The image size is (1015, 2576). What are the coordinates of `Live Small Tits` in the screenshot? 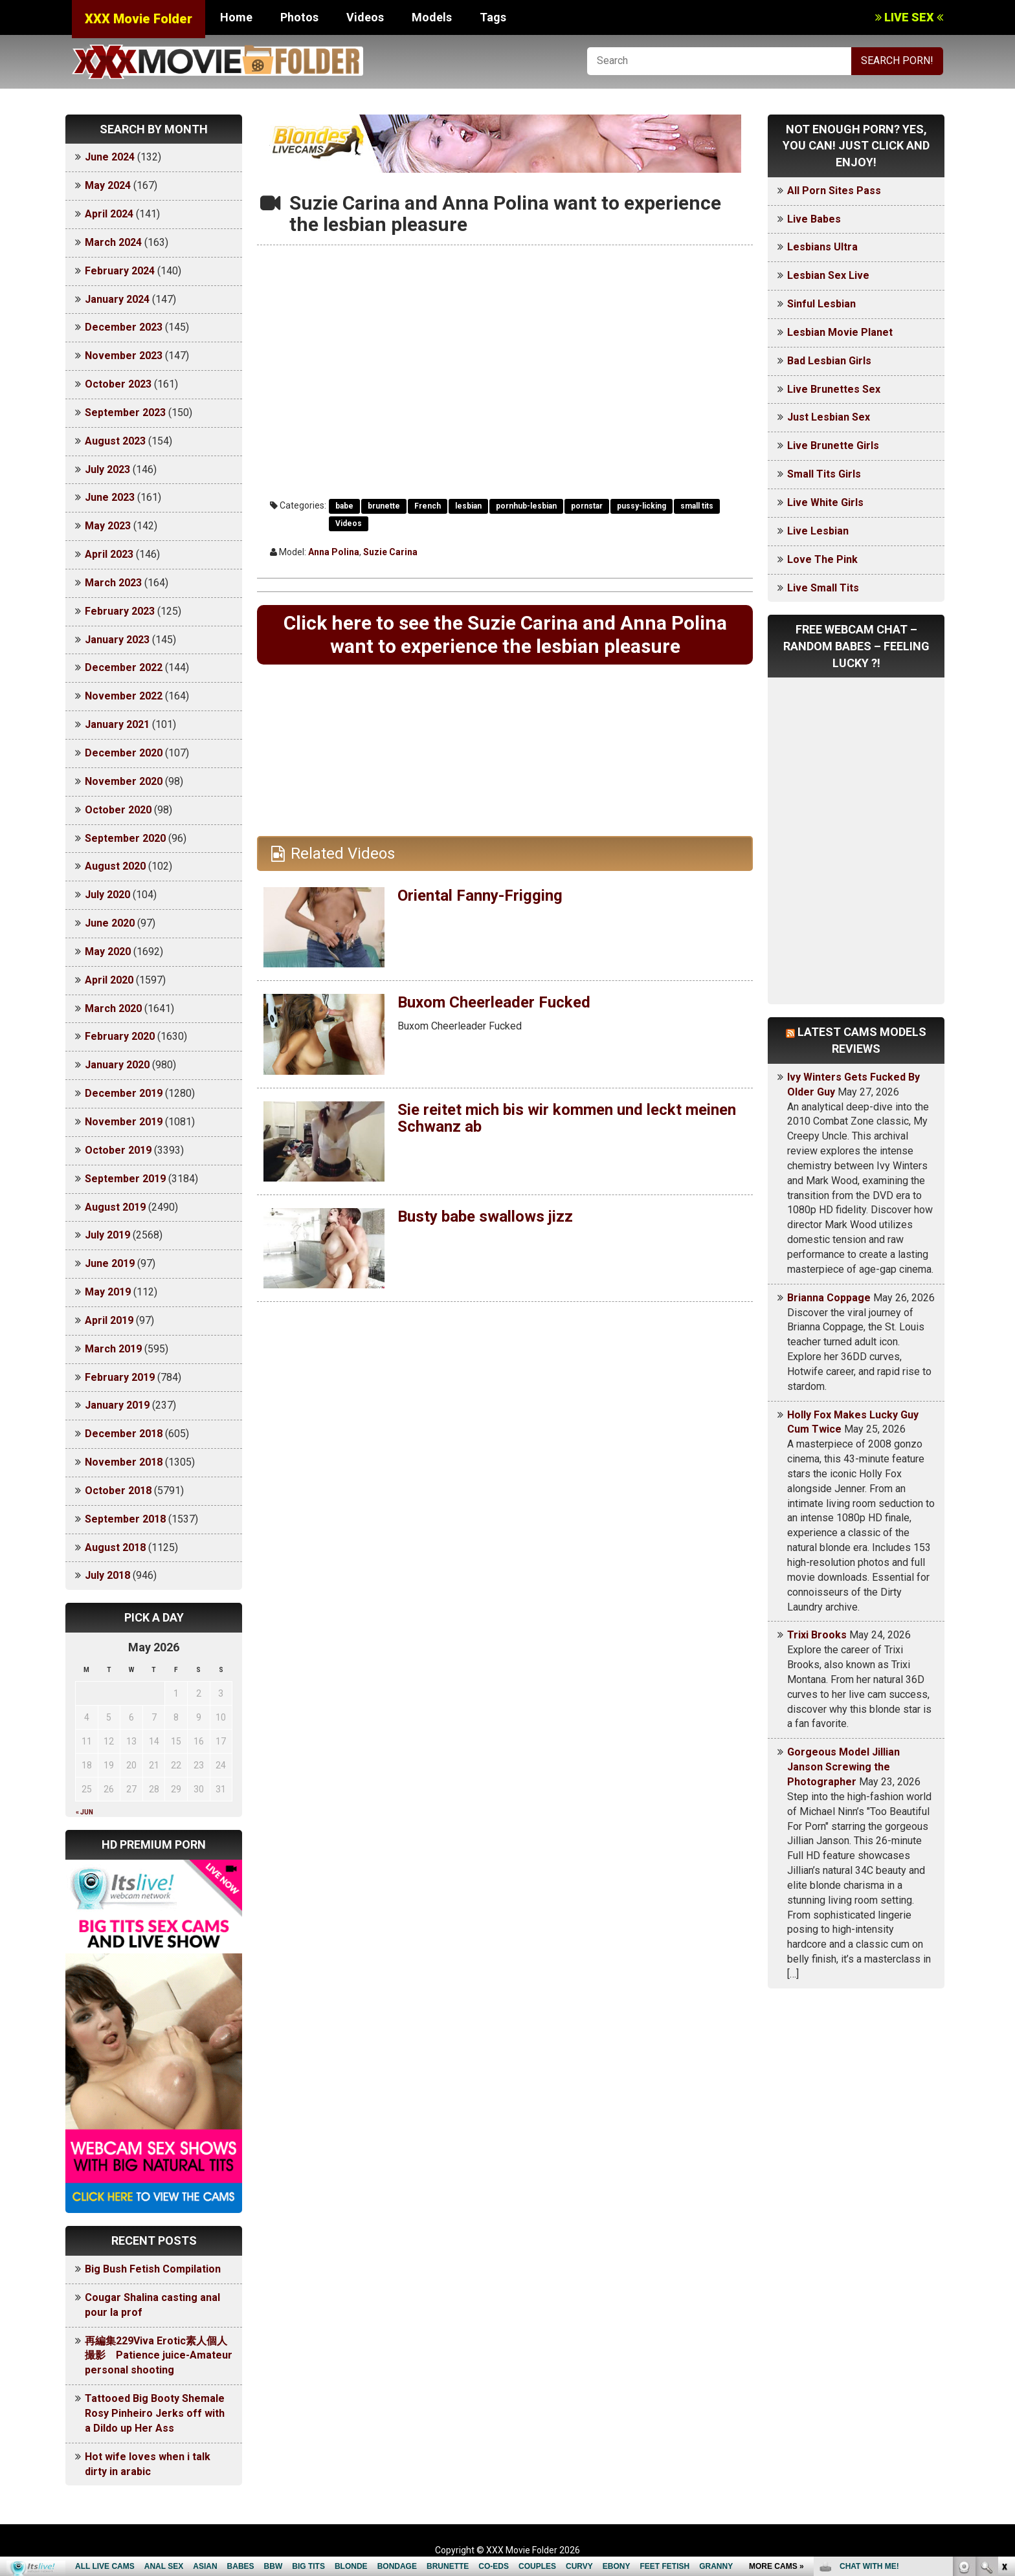 It's located at (823, 588).